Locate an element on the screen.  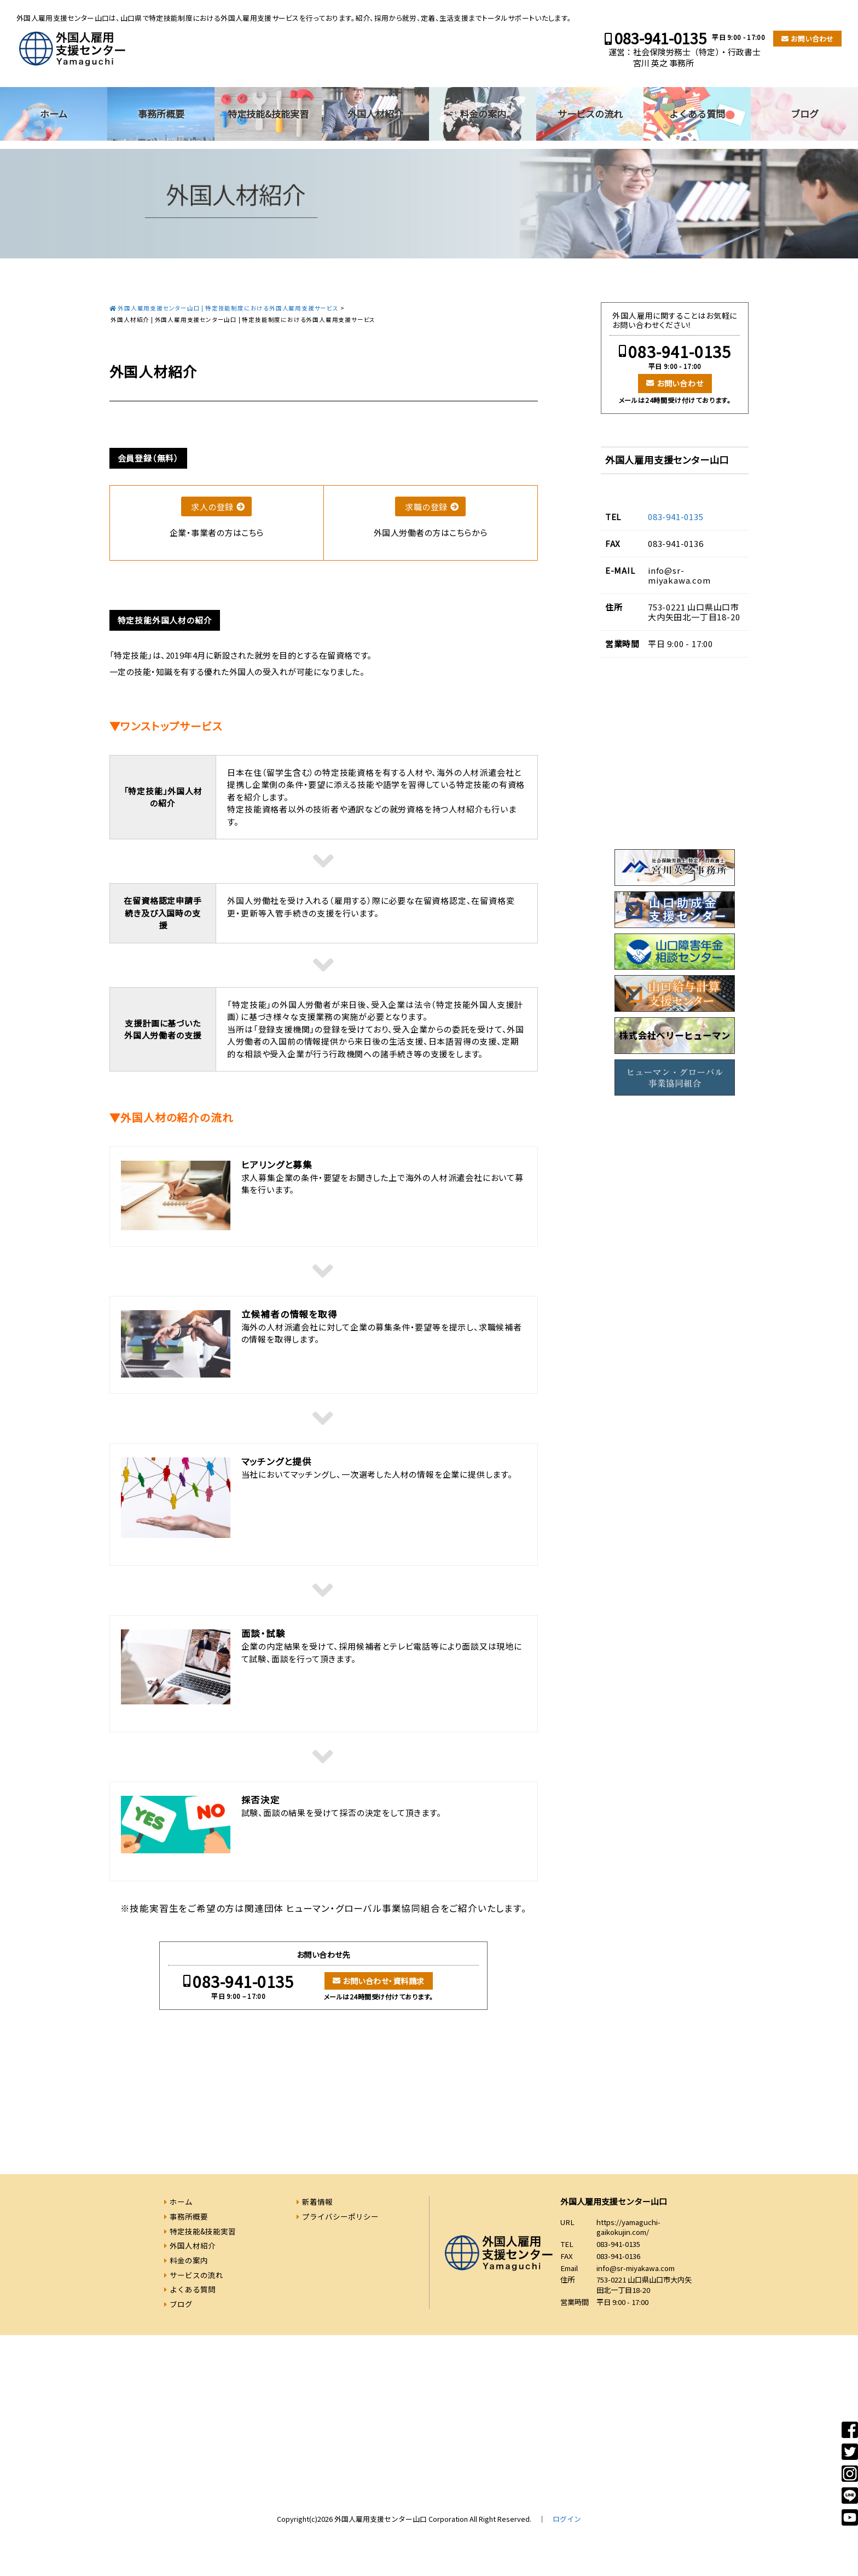
事務所概要 is located at coordinates (161, 113).